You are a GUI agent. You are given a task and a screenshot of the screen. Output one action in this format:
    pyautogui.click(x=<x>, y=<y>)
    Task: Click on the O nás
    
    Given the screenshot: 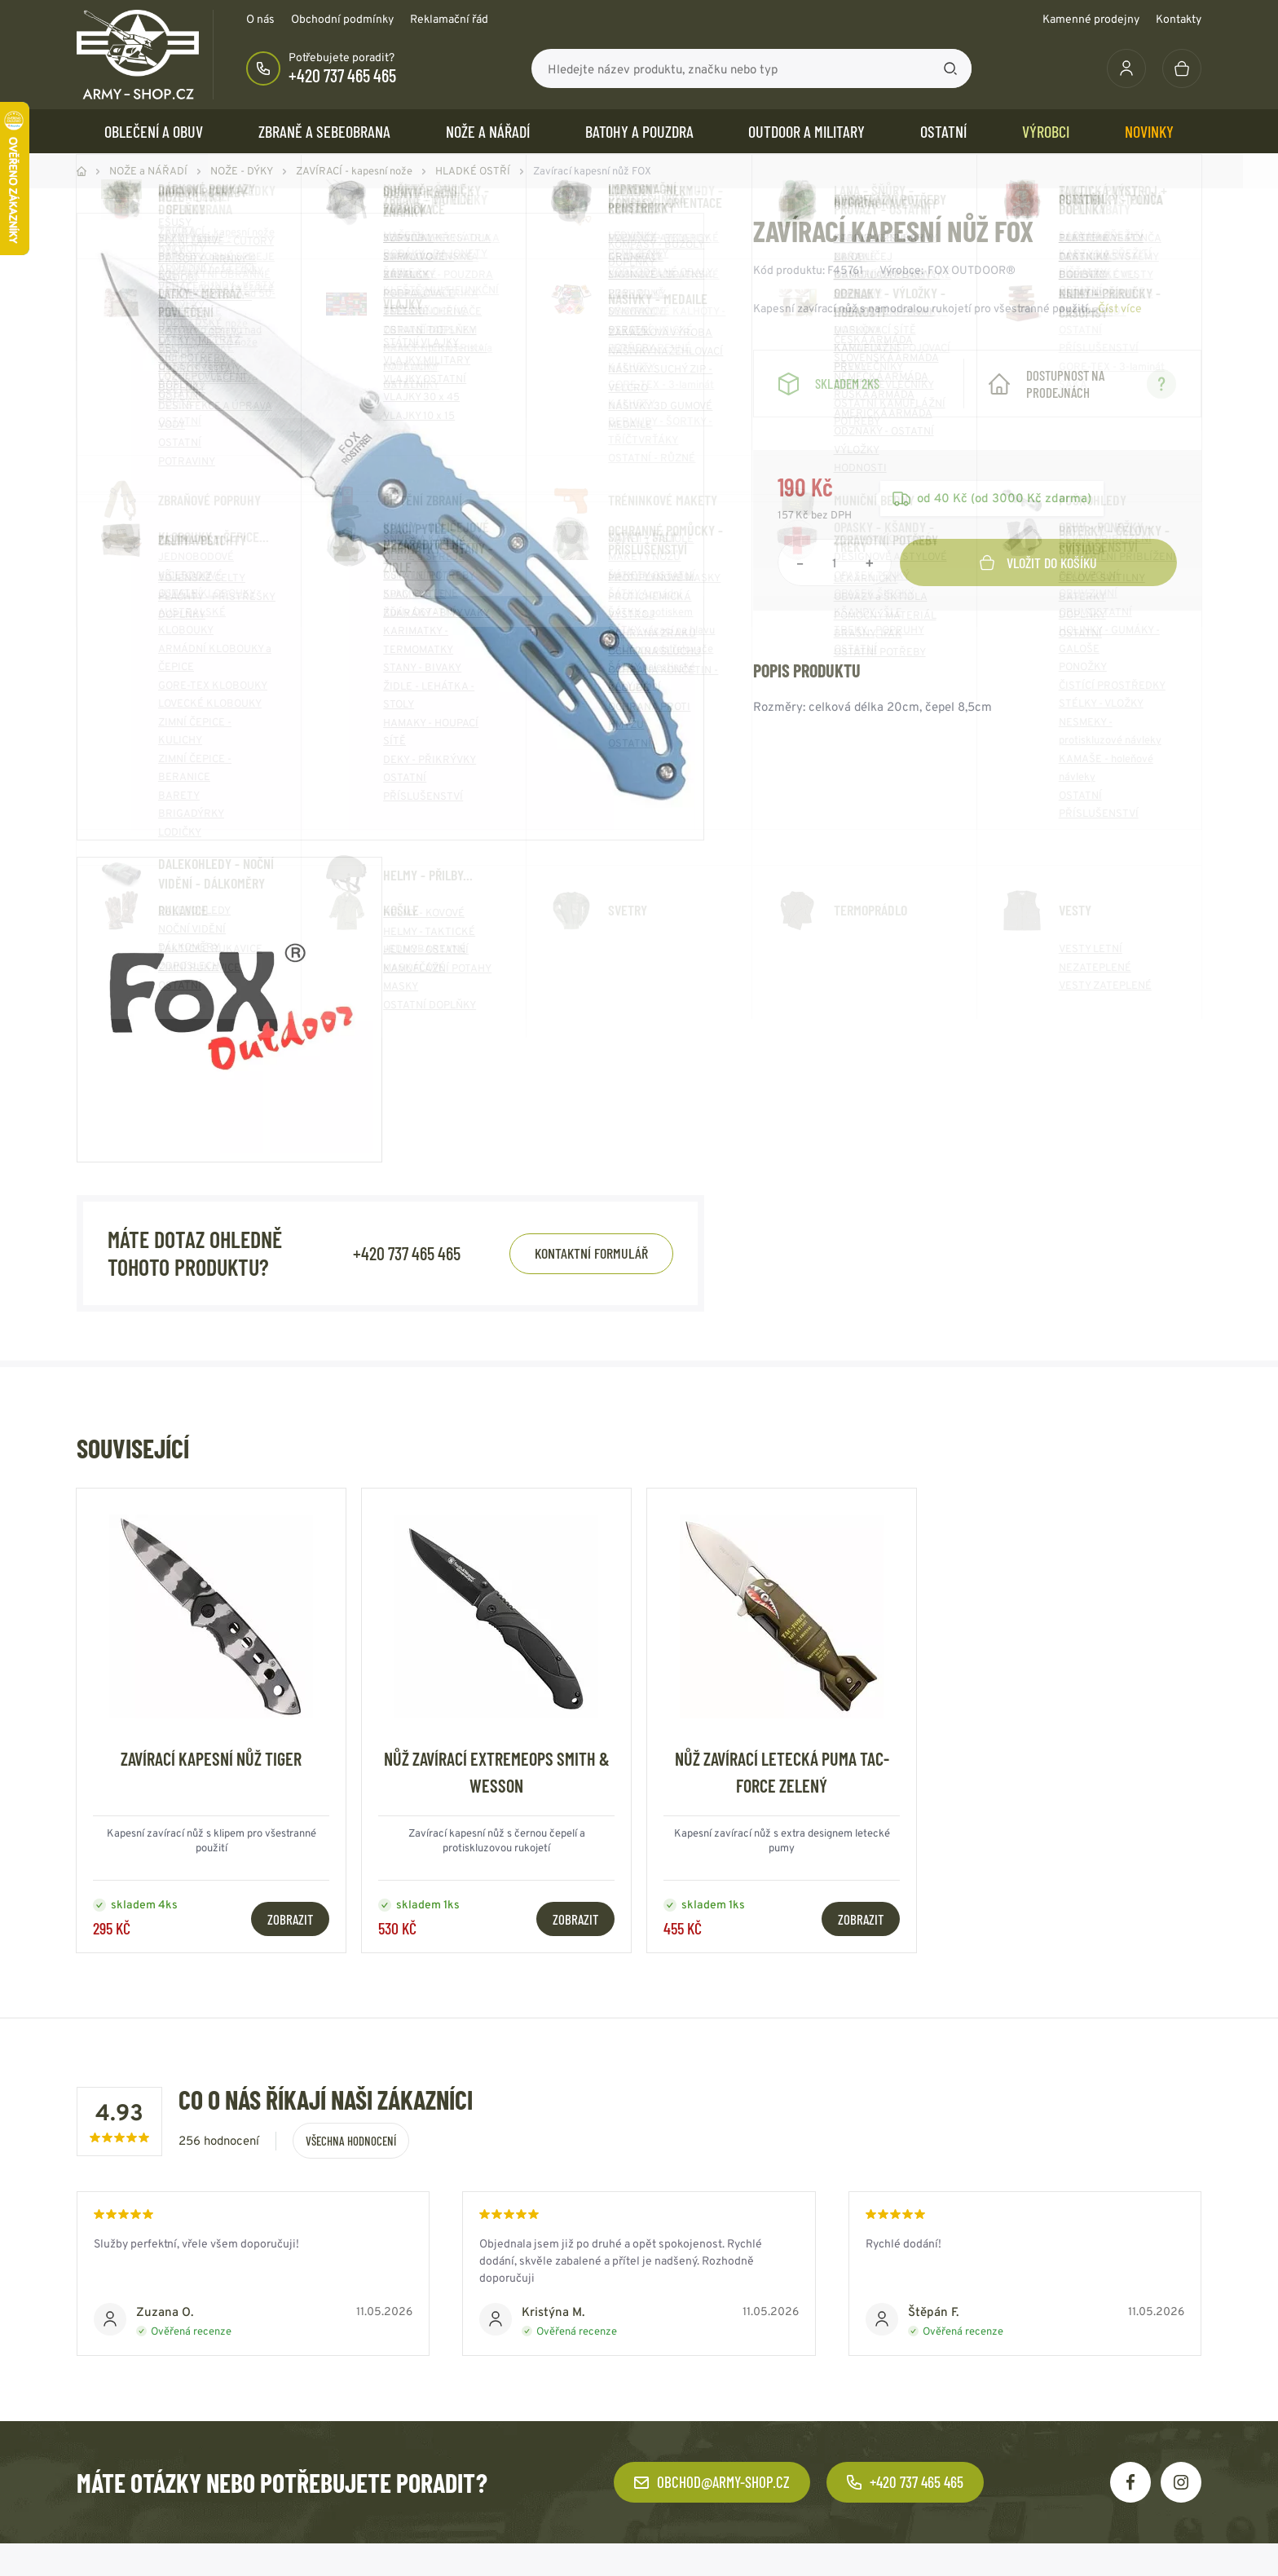 What is the action you would take?
    pyautogui.click(x=260, y=18)
    